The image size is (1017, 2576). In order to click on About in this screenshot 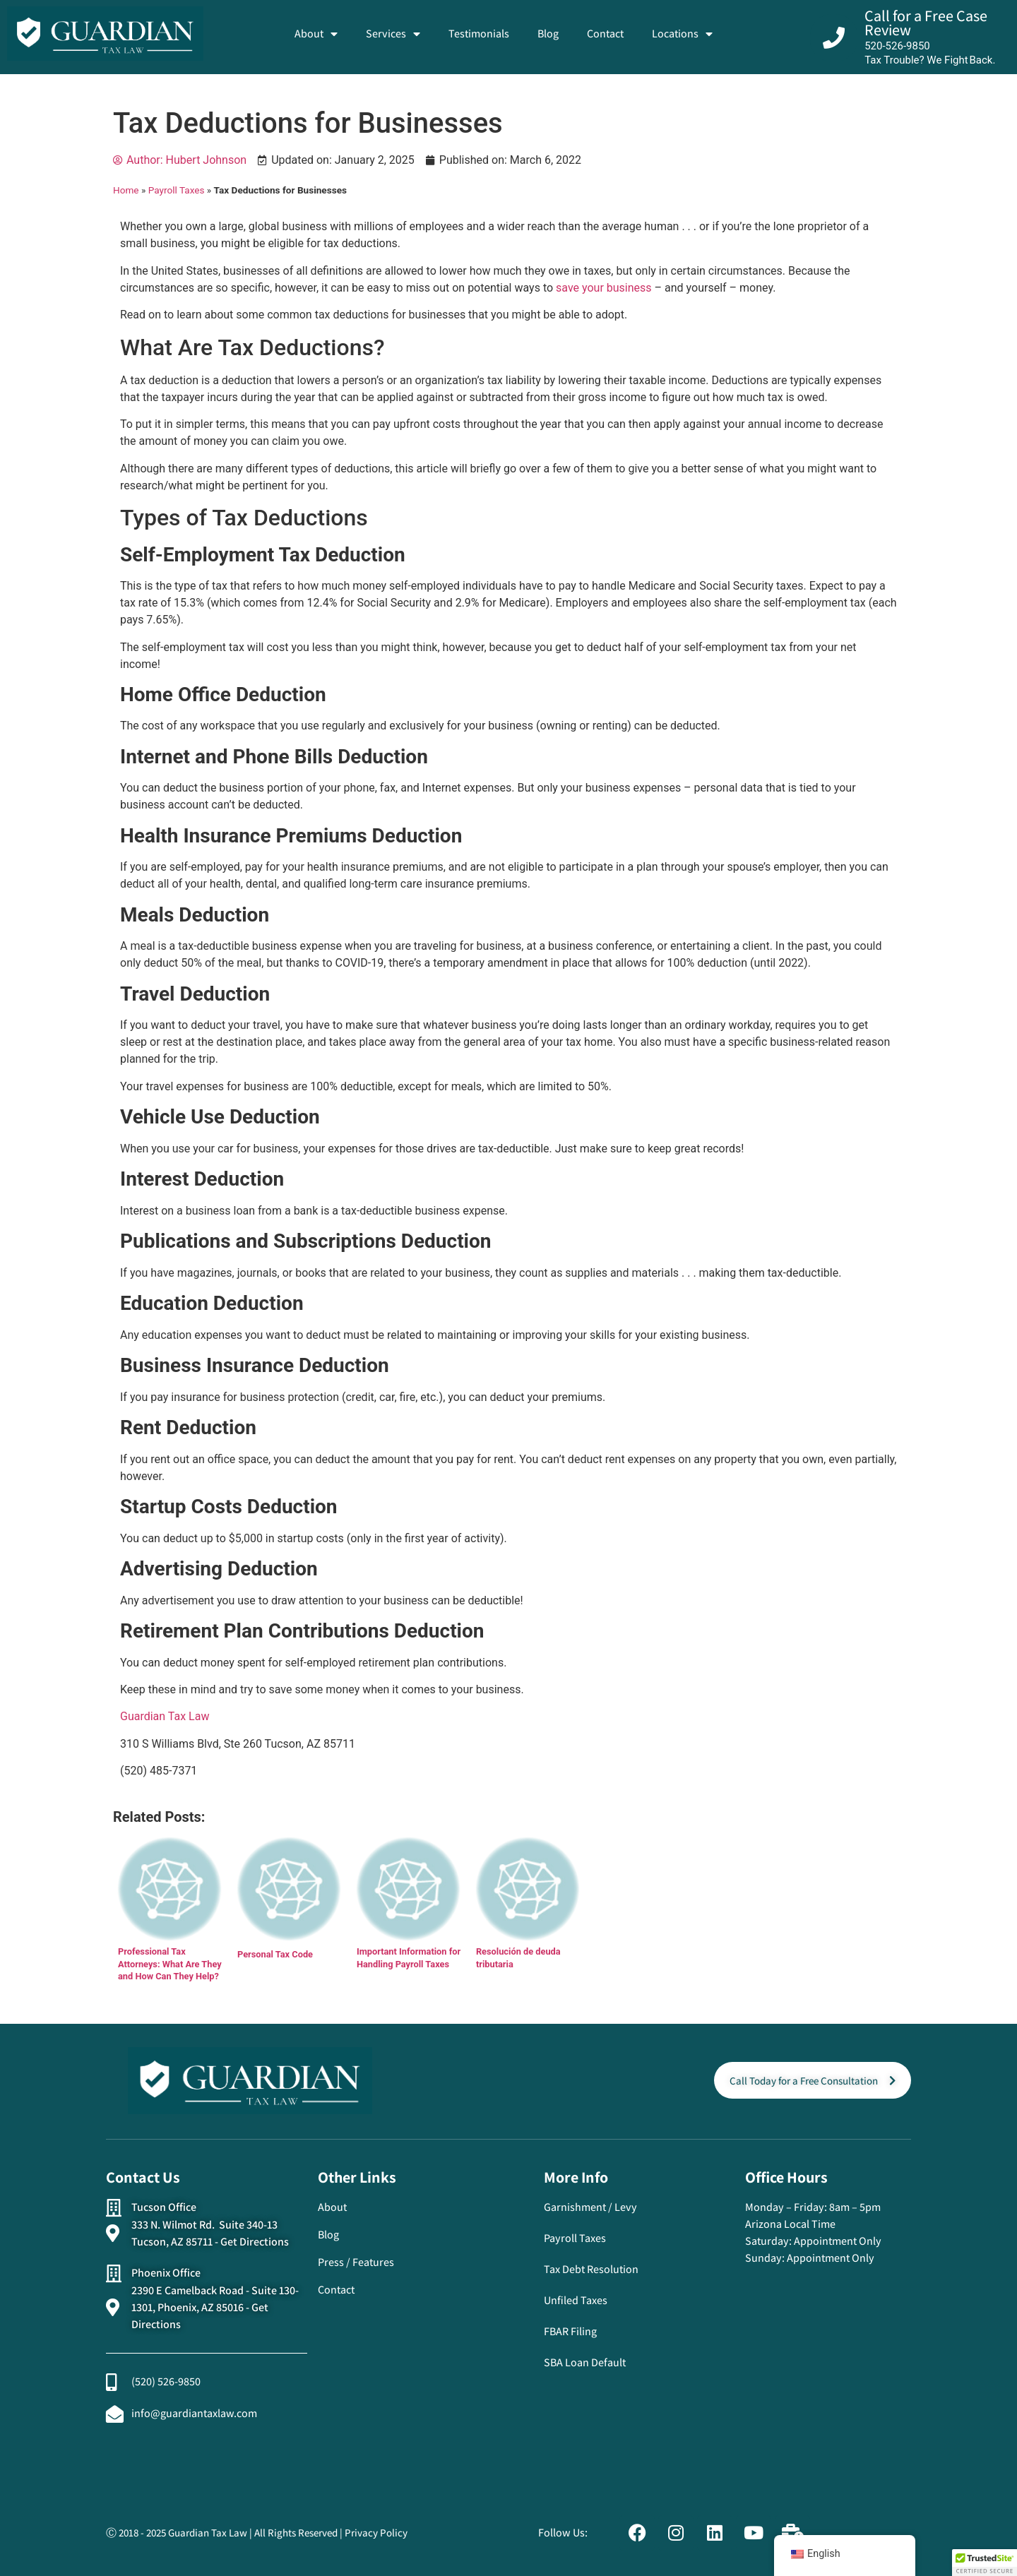, I will do `click(316, 34)`.